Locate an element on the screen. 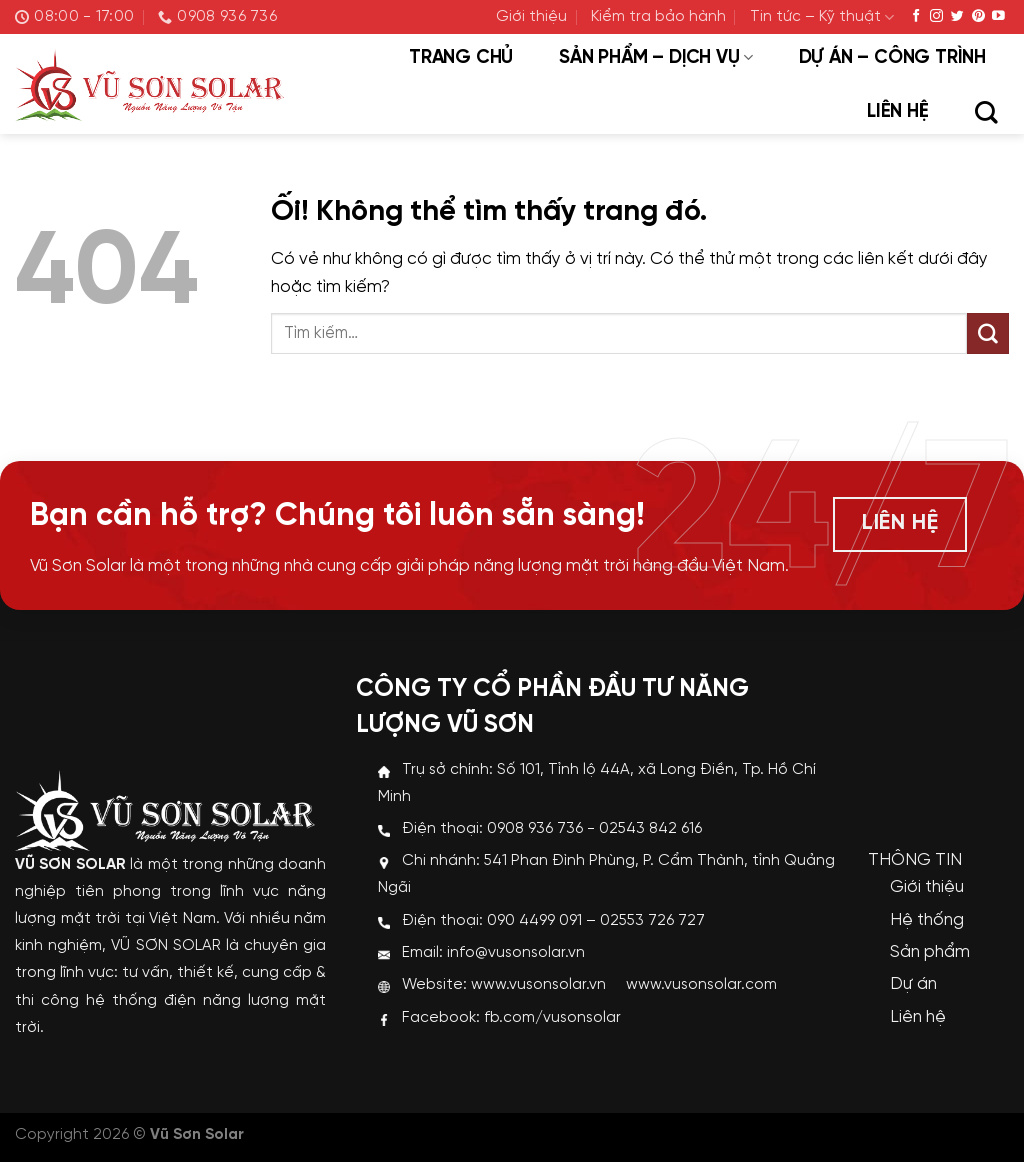  [Theo dõi trên Pinterest] is located at coordinates (978, 16).